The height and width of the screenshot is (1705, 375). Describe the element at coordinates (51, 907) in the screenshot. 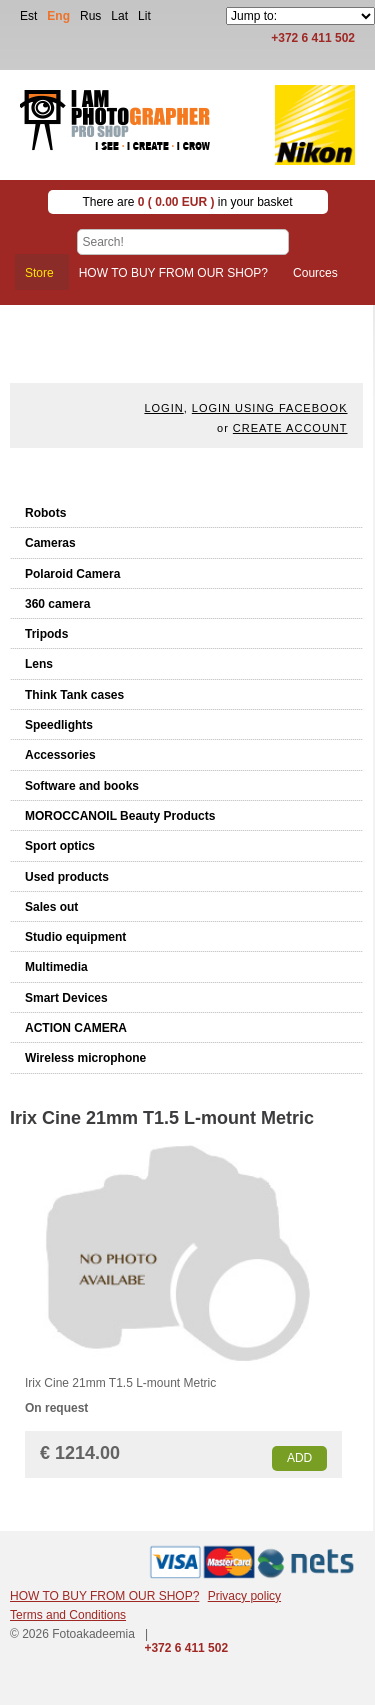

I see `Sales out` at that location.